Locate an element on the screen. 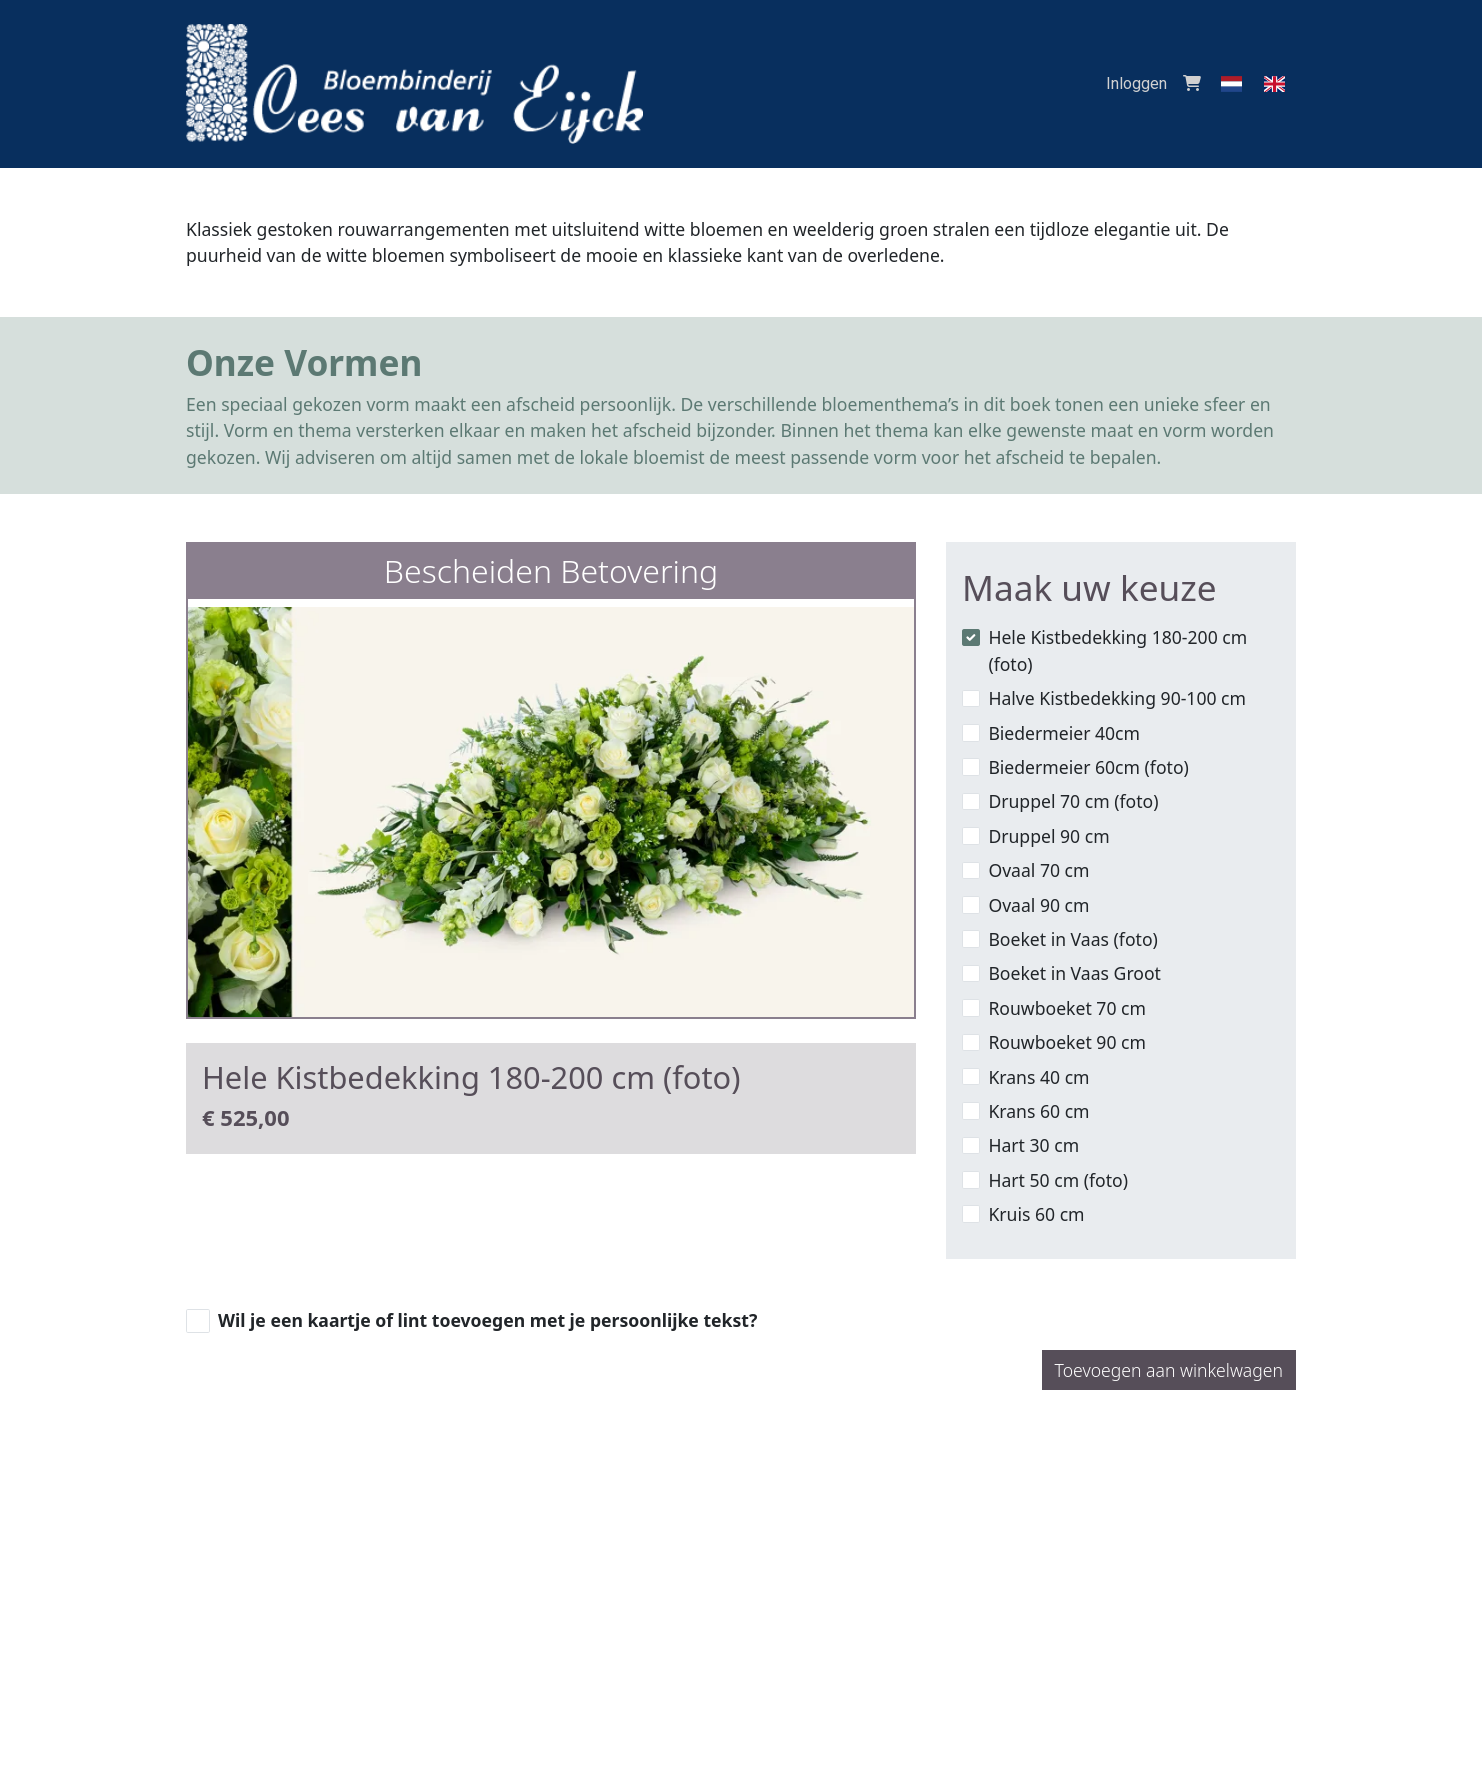 The image size is (1482, 1771). Halve Kistbedekking 90-100 cm is located at coordinates (1117, 698).